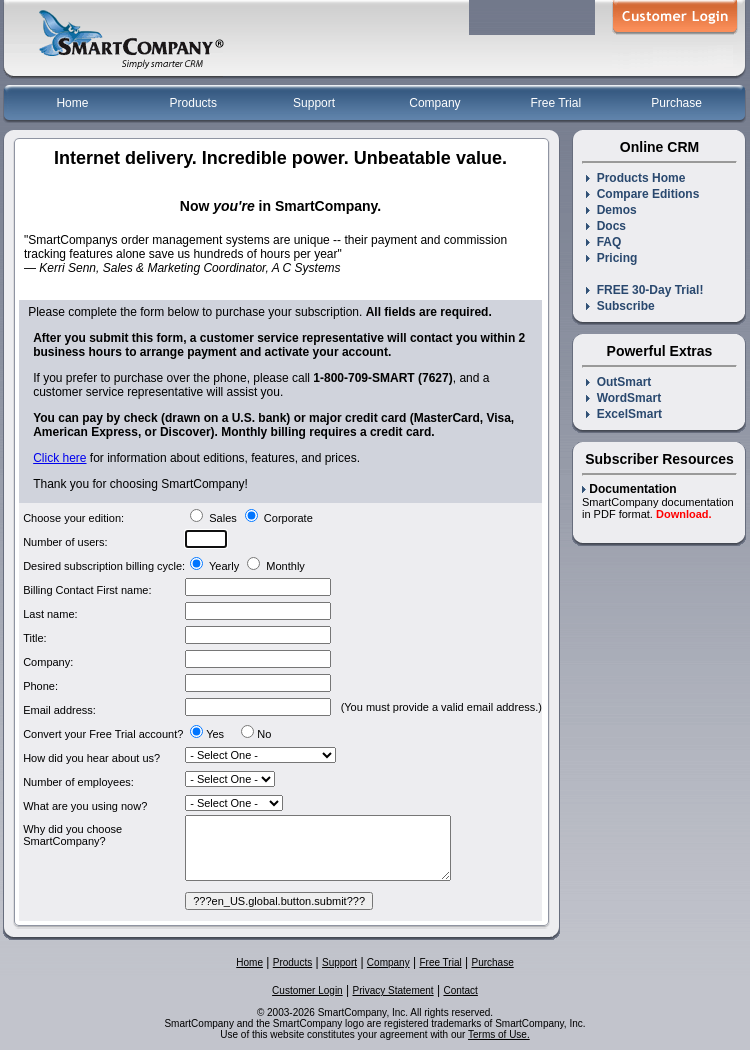 The height and width of the screenshot is (1050, 750). I want to click on Products, so click(193, 103).